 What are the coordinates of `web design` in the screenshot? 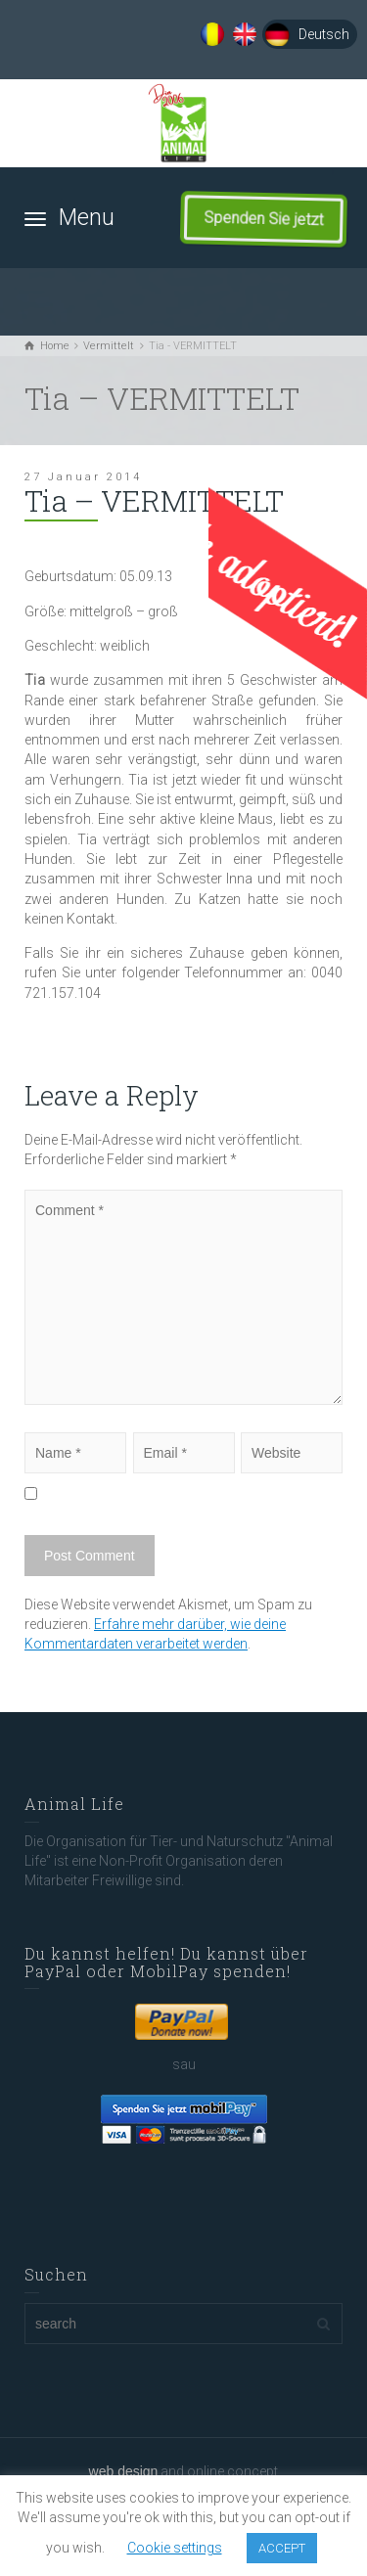 It's located at (124, 2471).